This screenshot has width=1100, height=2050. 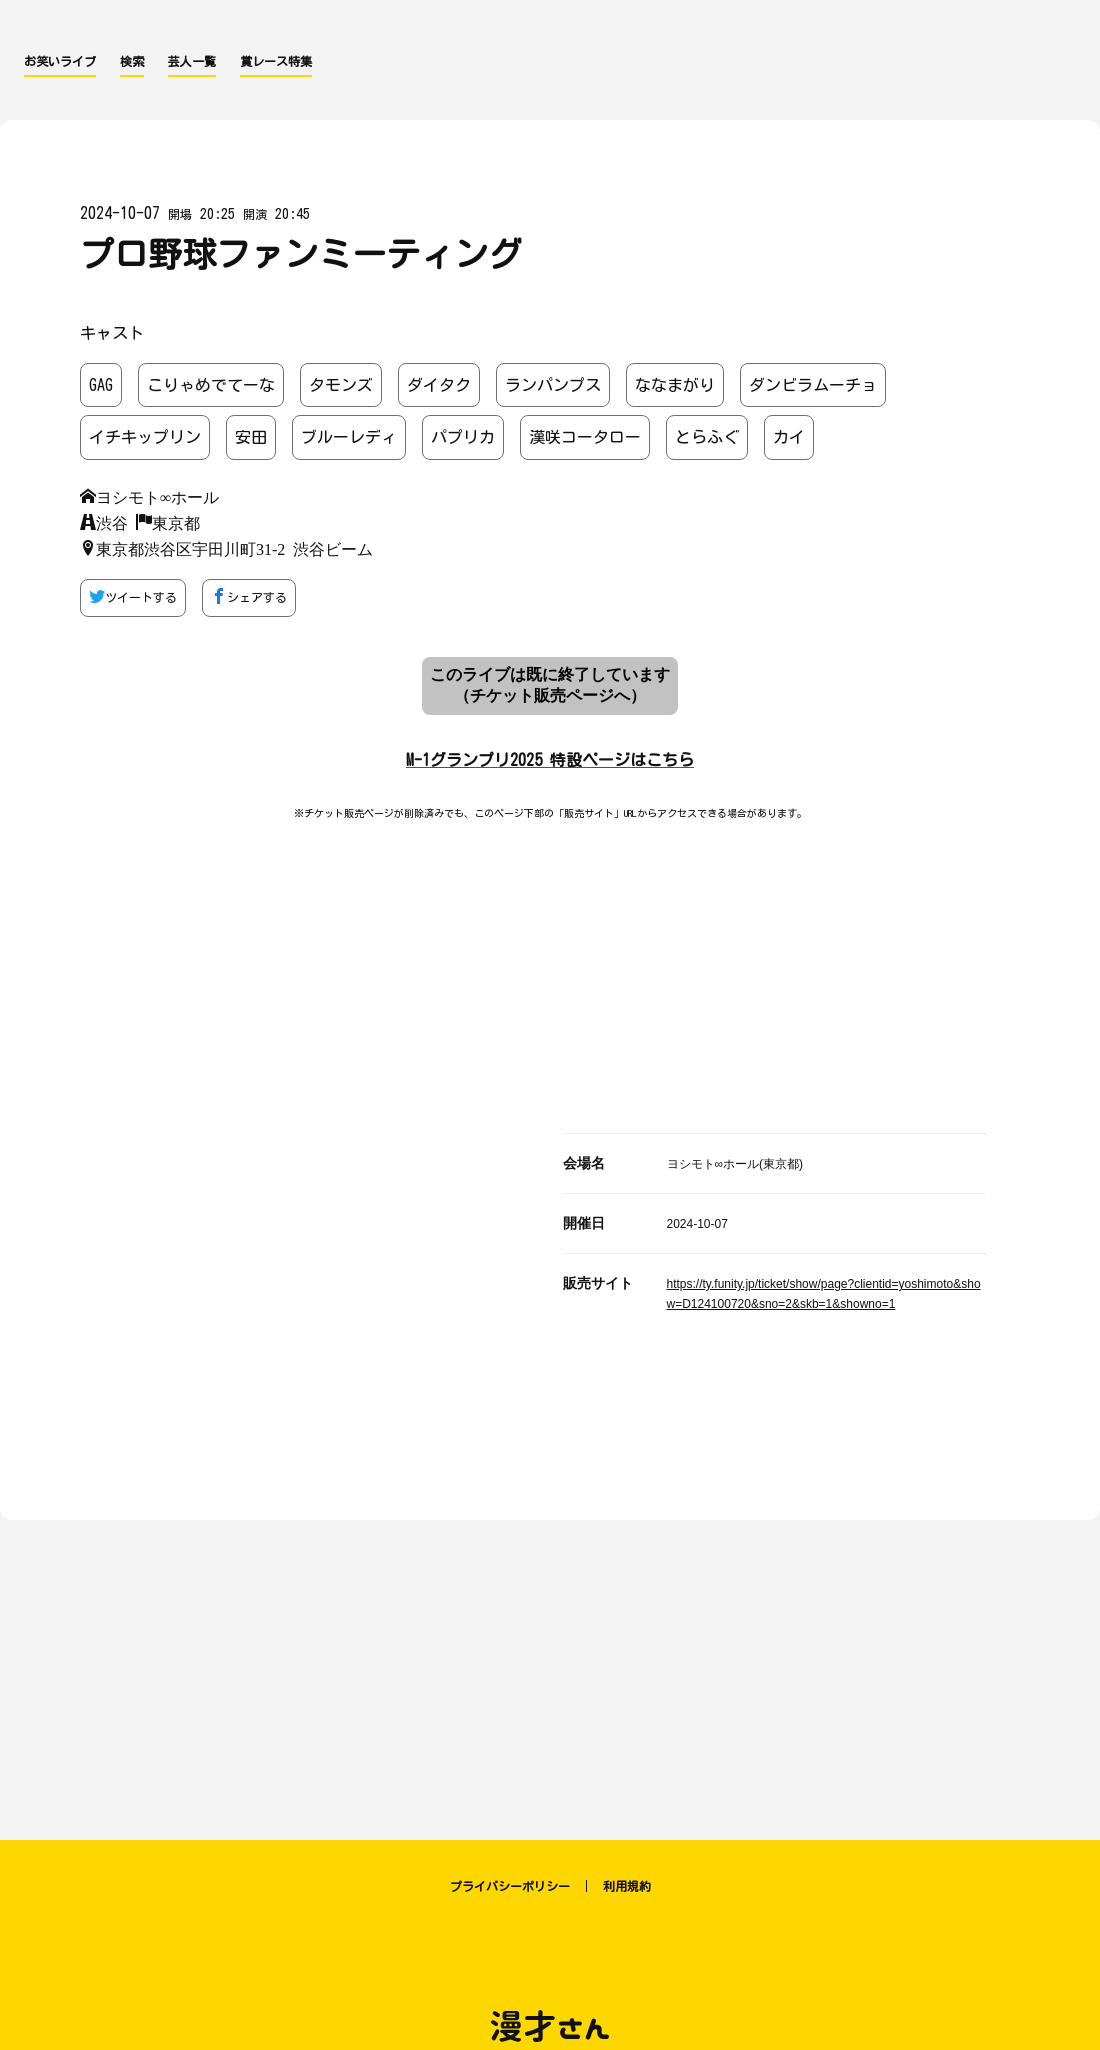 I want to click on 芸人一覧, so click(x=192, y=61).